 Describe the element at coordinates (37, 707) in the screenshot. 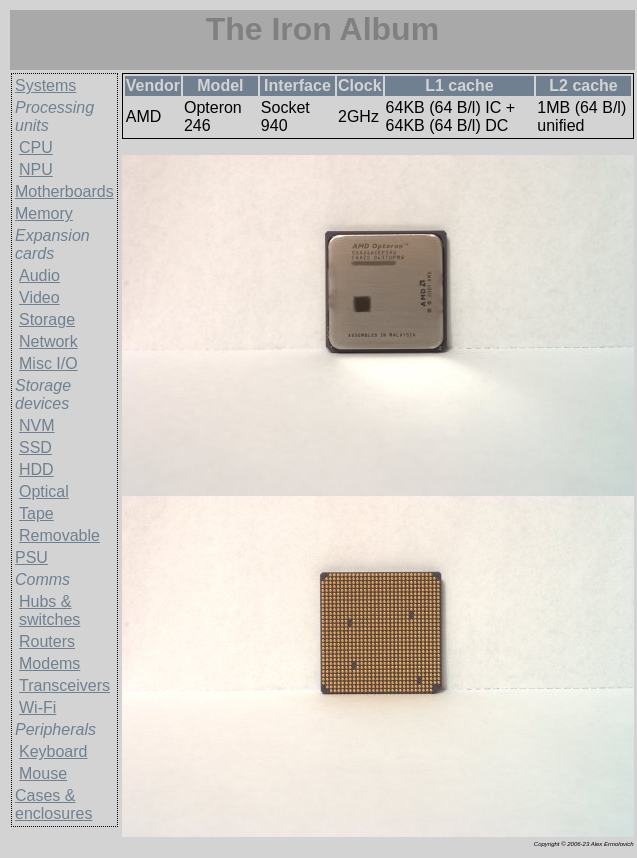

I see `Wi-Fi` at that location.